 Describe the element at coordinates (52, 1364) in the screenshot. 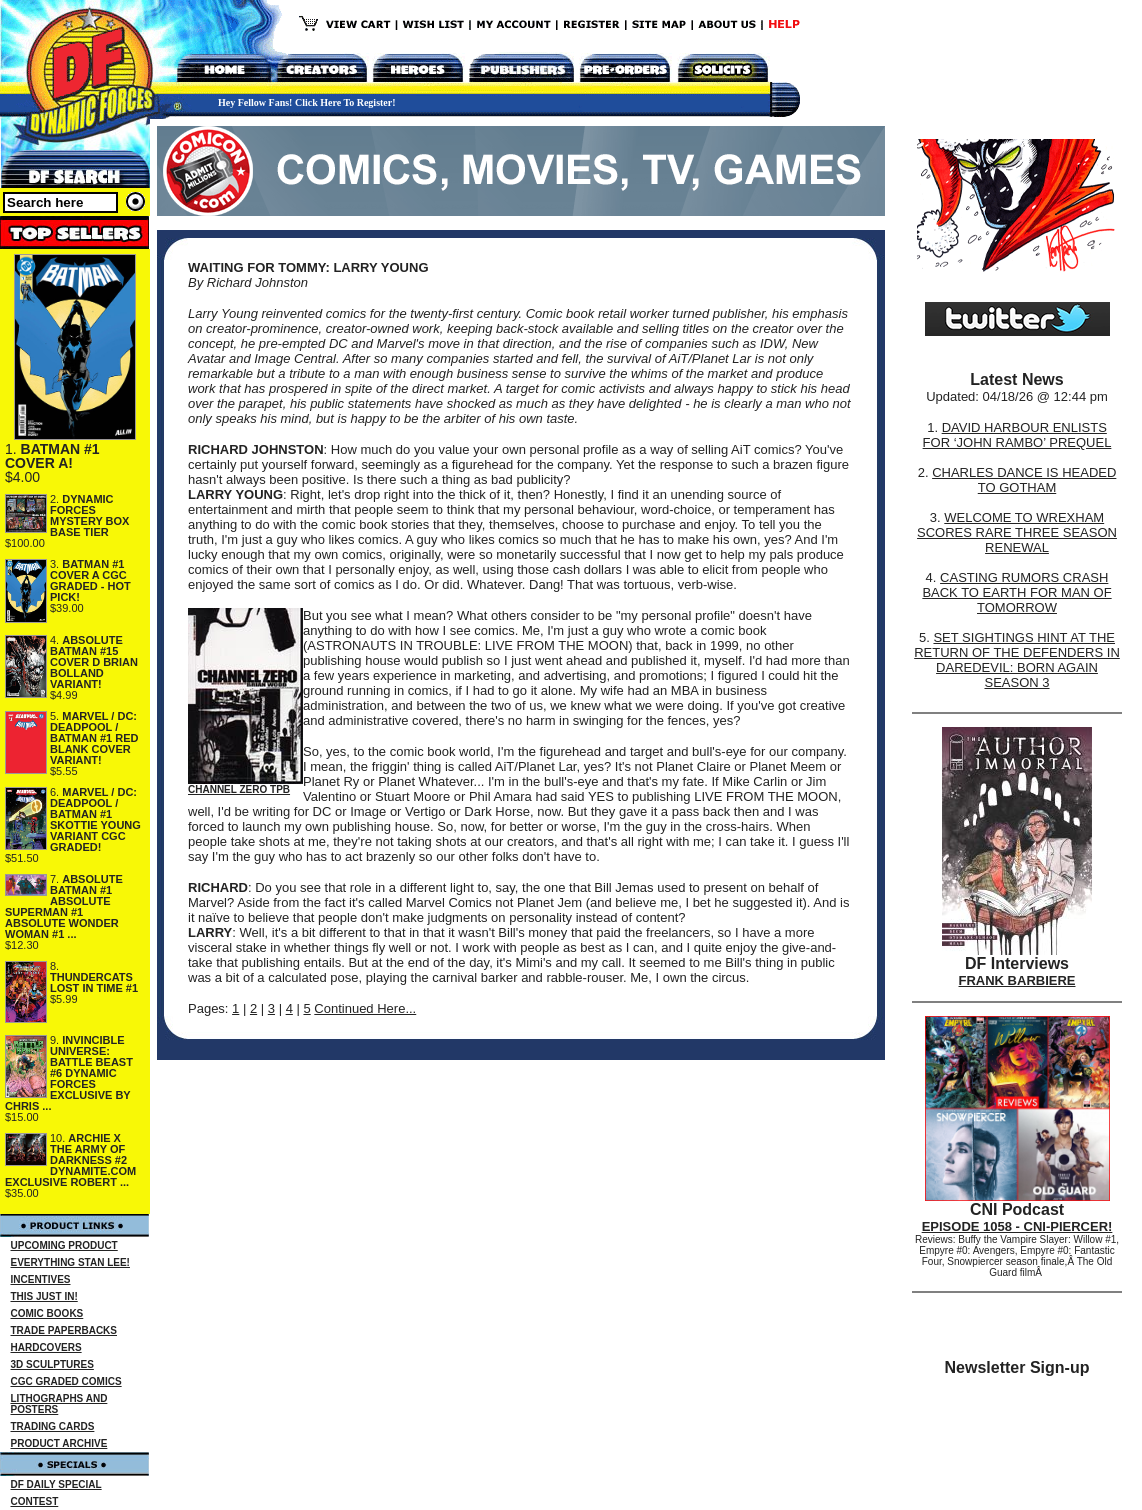

I see `3D SCULPTURES` at that location.